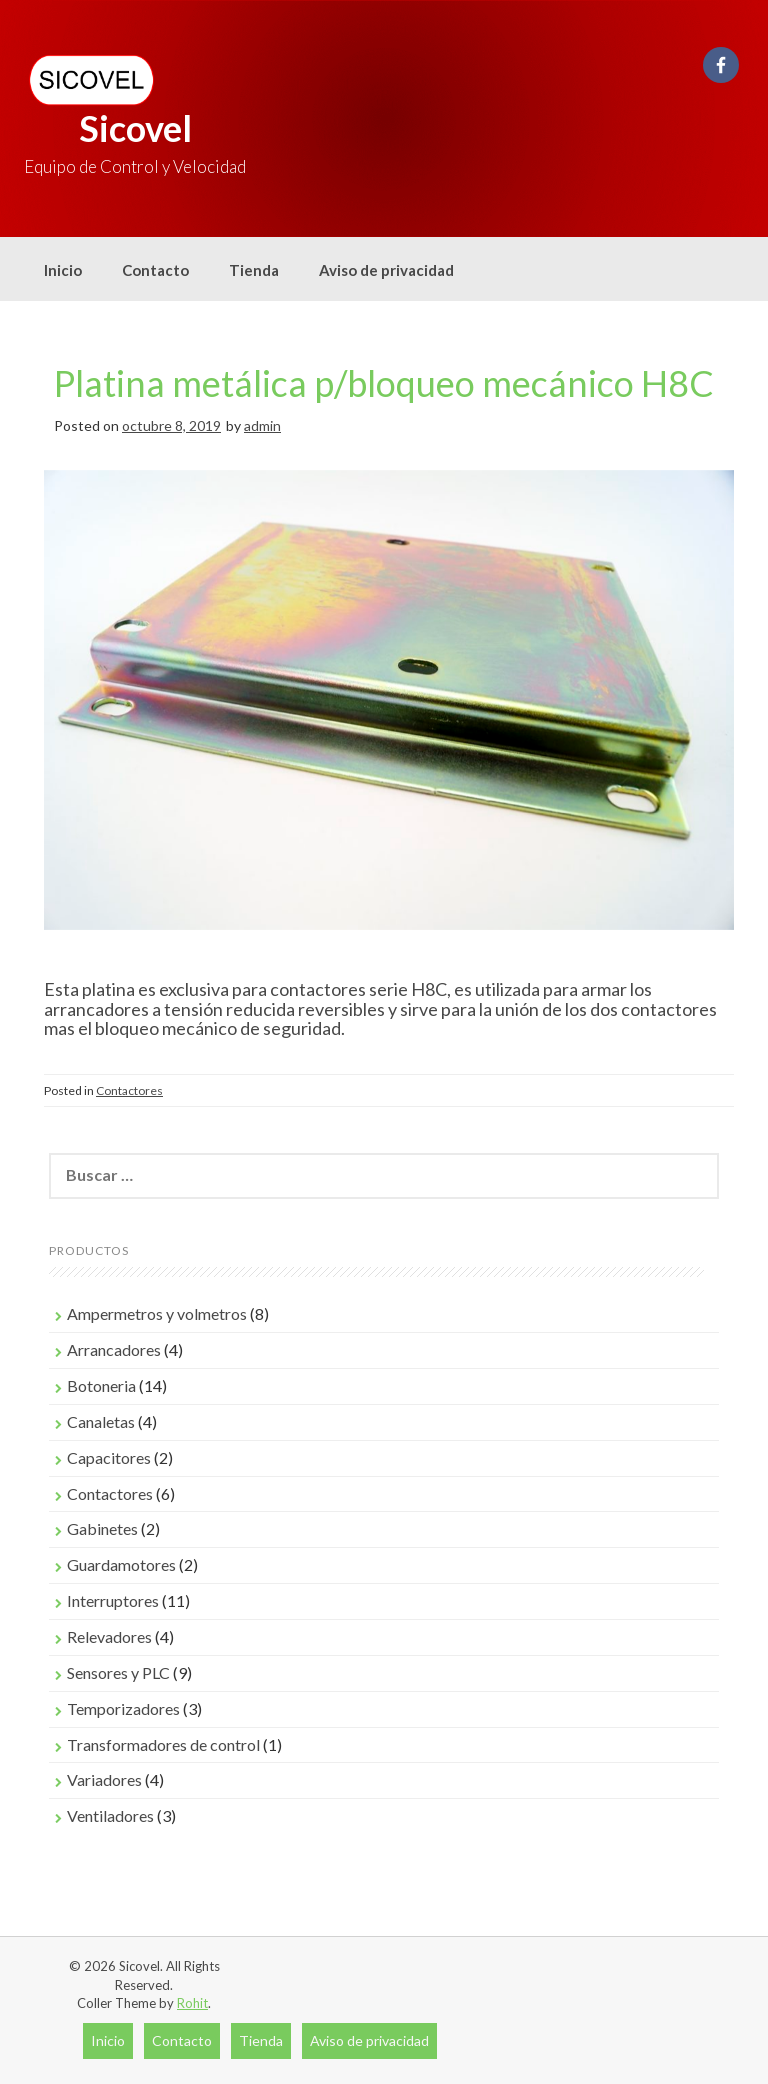 This screenshot has height=2084, width=768. Describe the element at coordinates (114, 1349) in the screenshot. I see `Arrancadores` at that location.